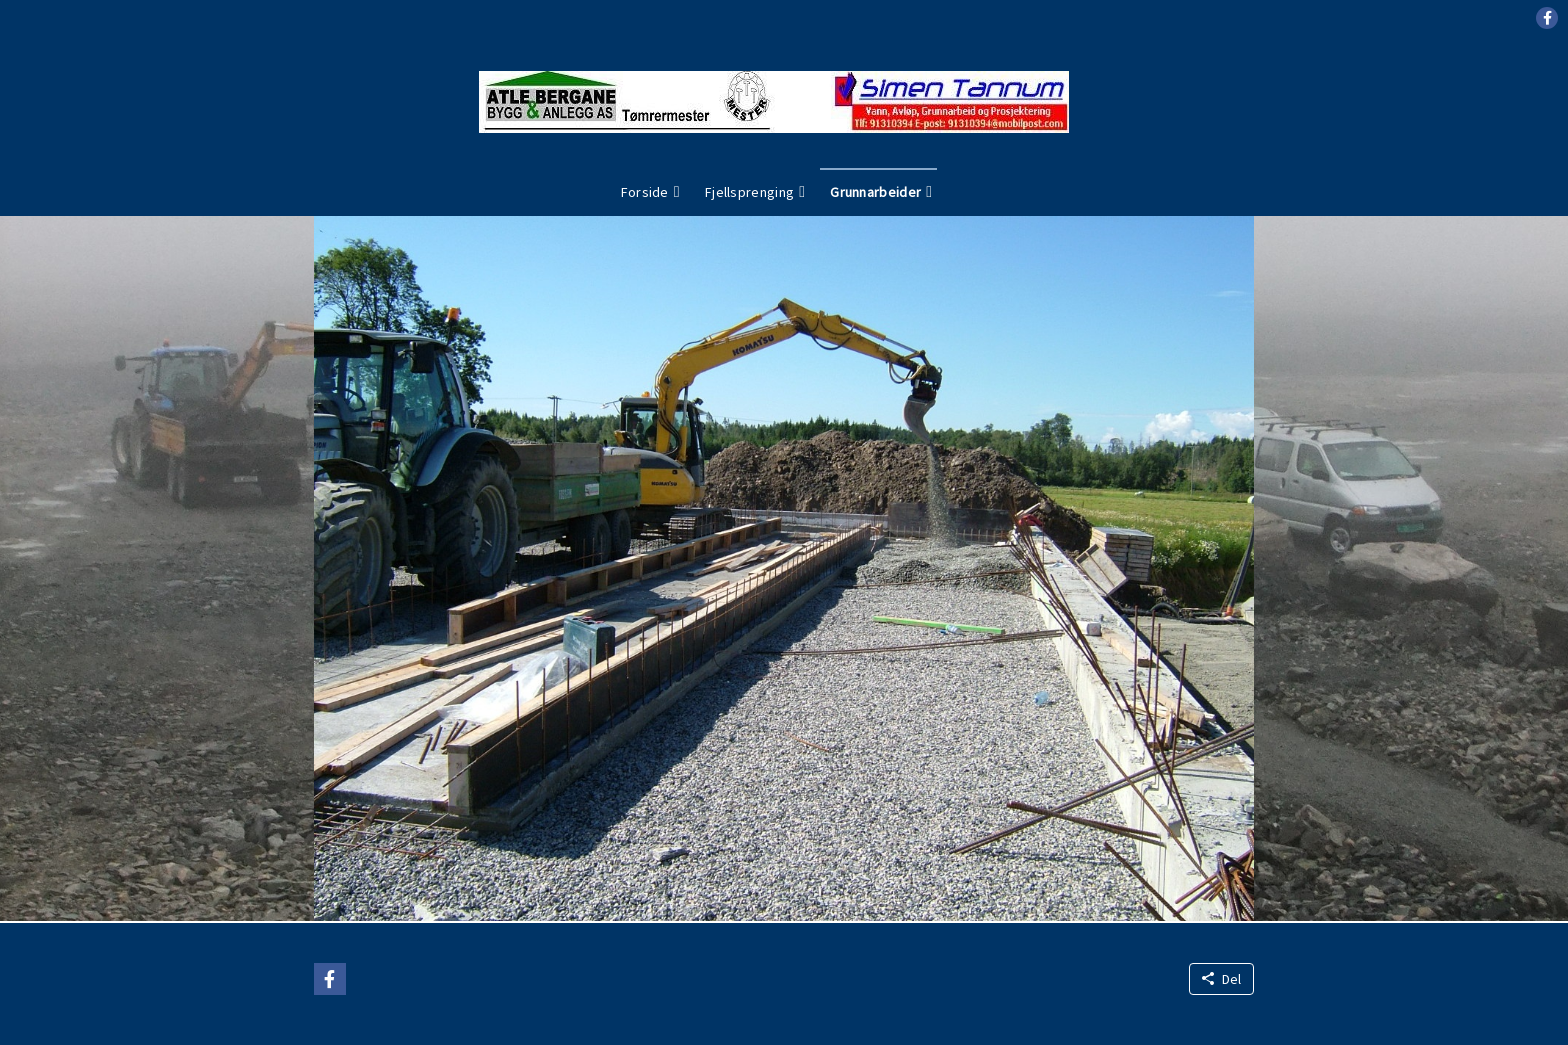  What do you see at coordinates (645, 192) in the screenshot?
I see `Forside` at bounding box center [645, 192].